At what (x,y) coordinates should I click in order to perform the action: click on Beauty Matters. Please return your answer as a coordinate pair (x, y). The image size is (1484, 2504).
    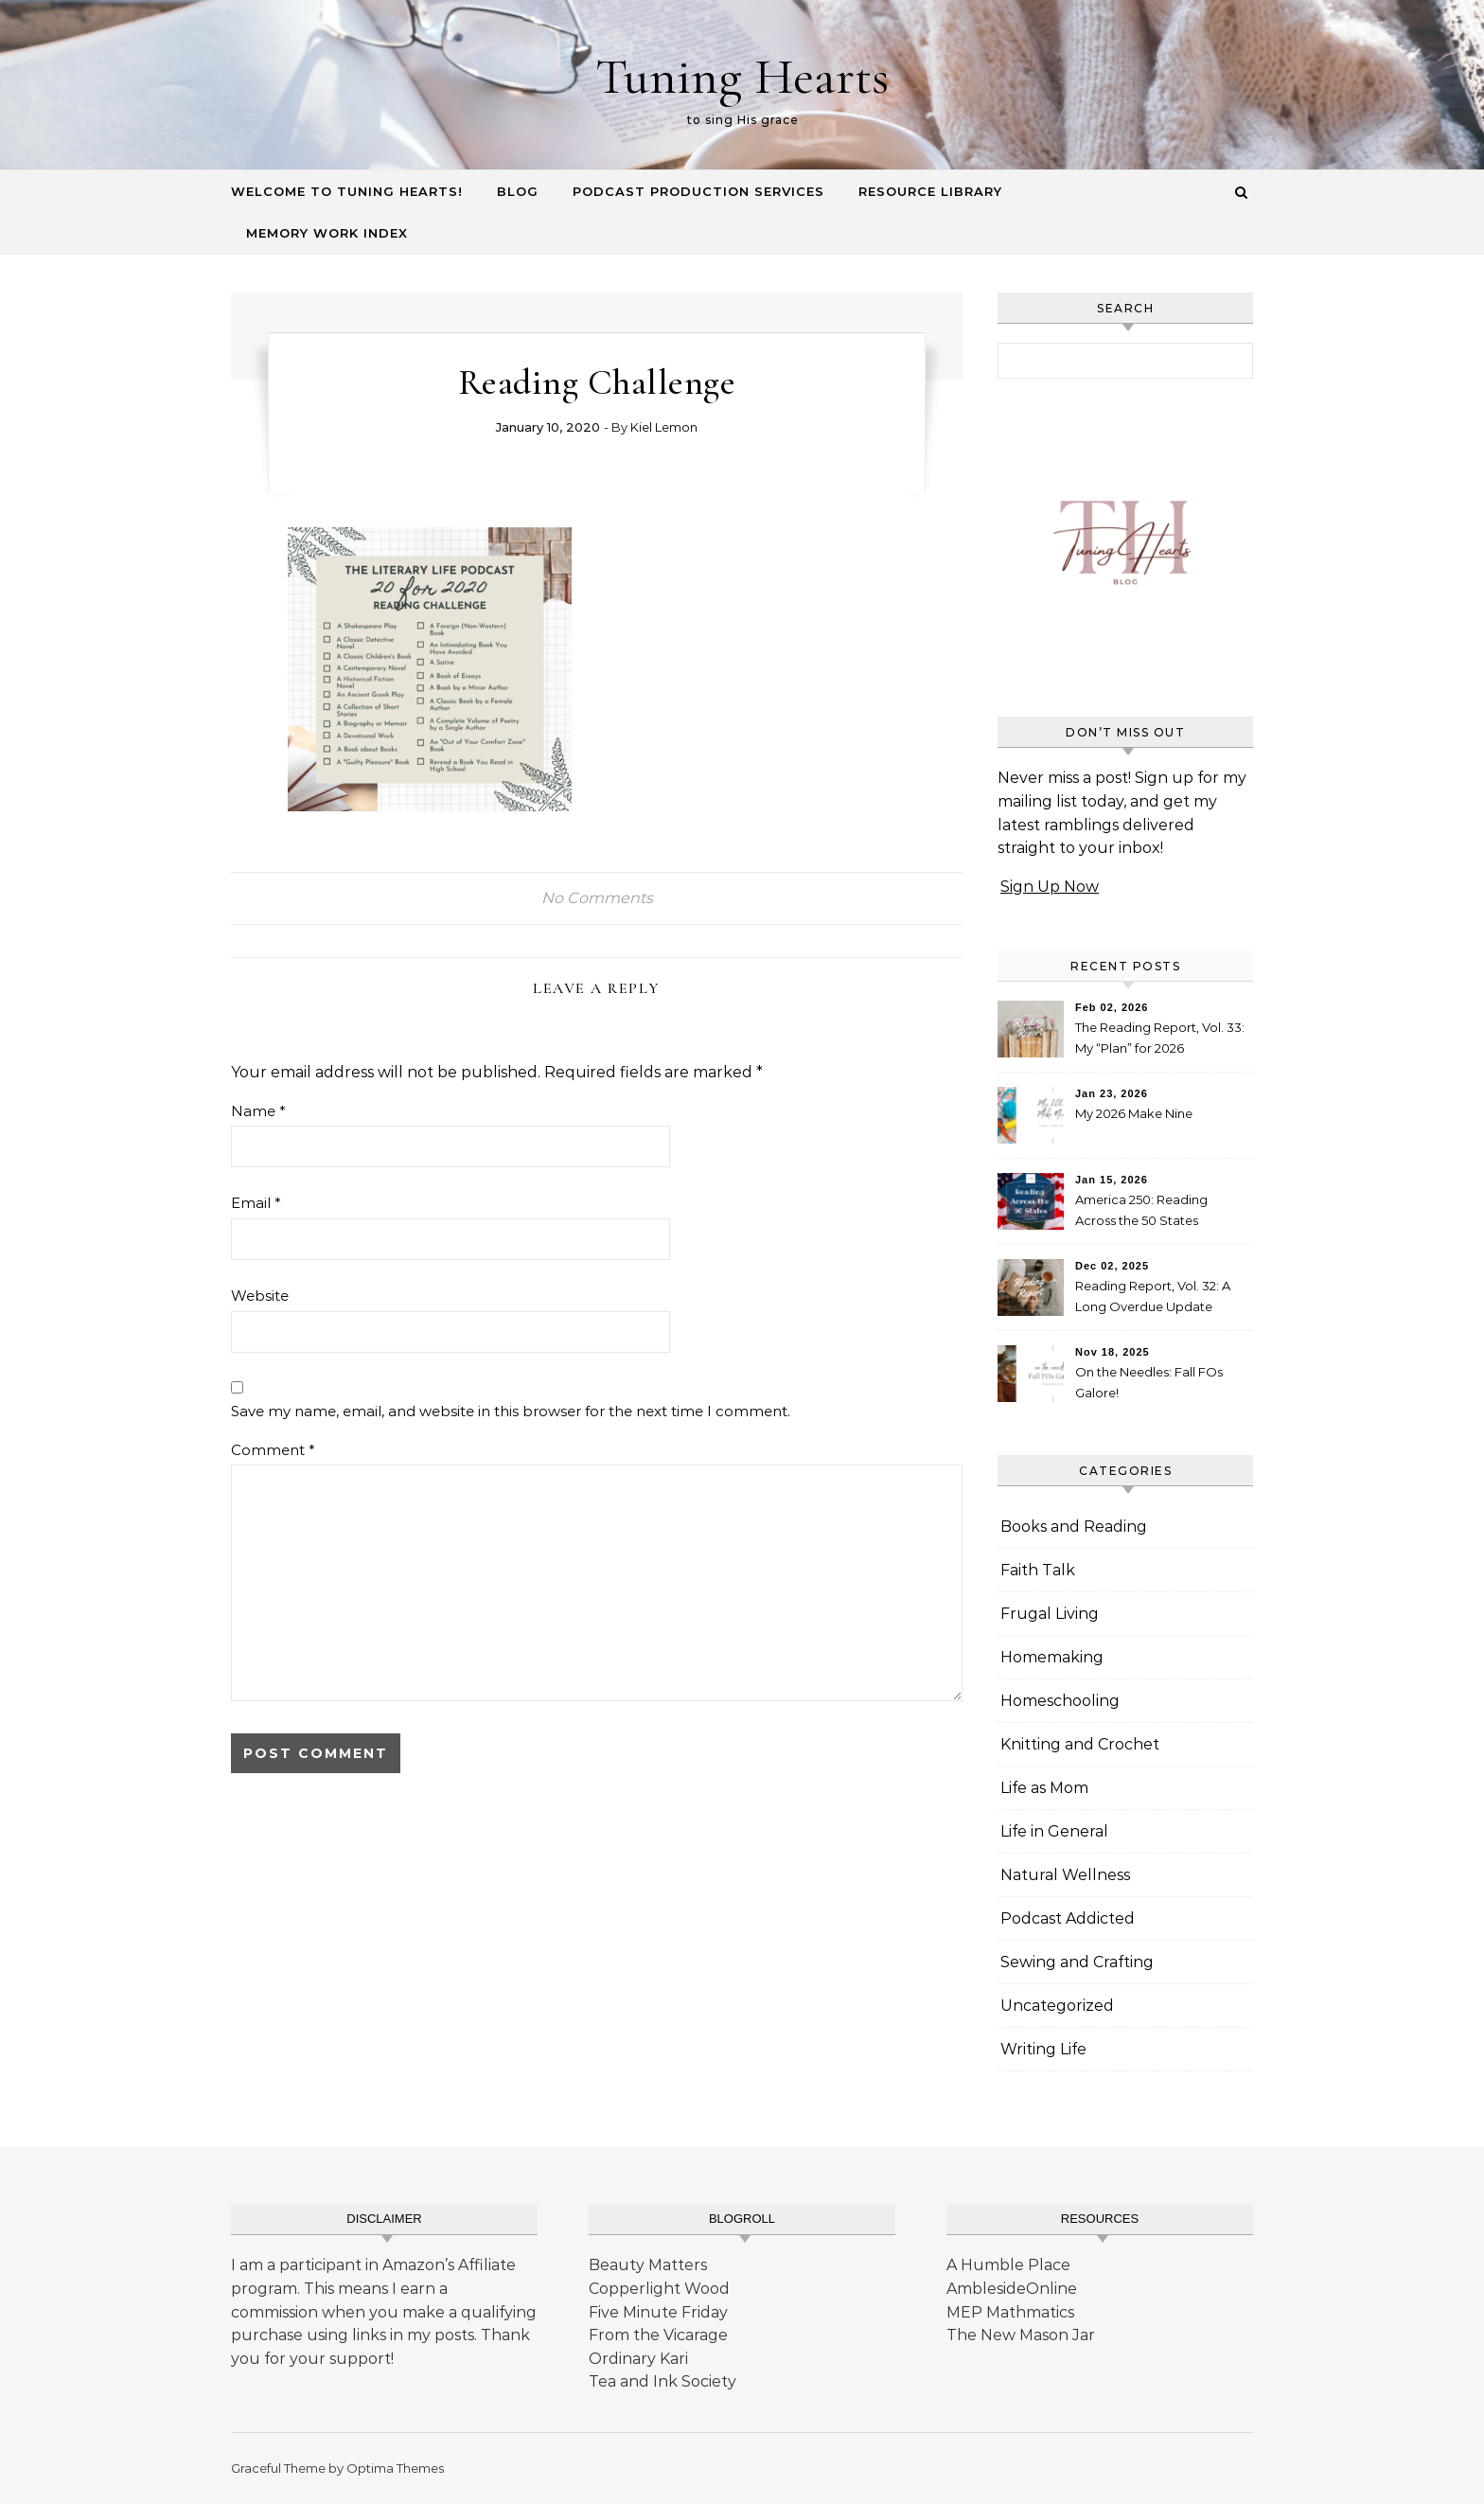
    Looking at the image, I should click on (648, 2265).